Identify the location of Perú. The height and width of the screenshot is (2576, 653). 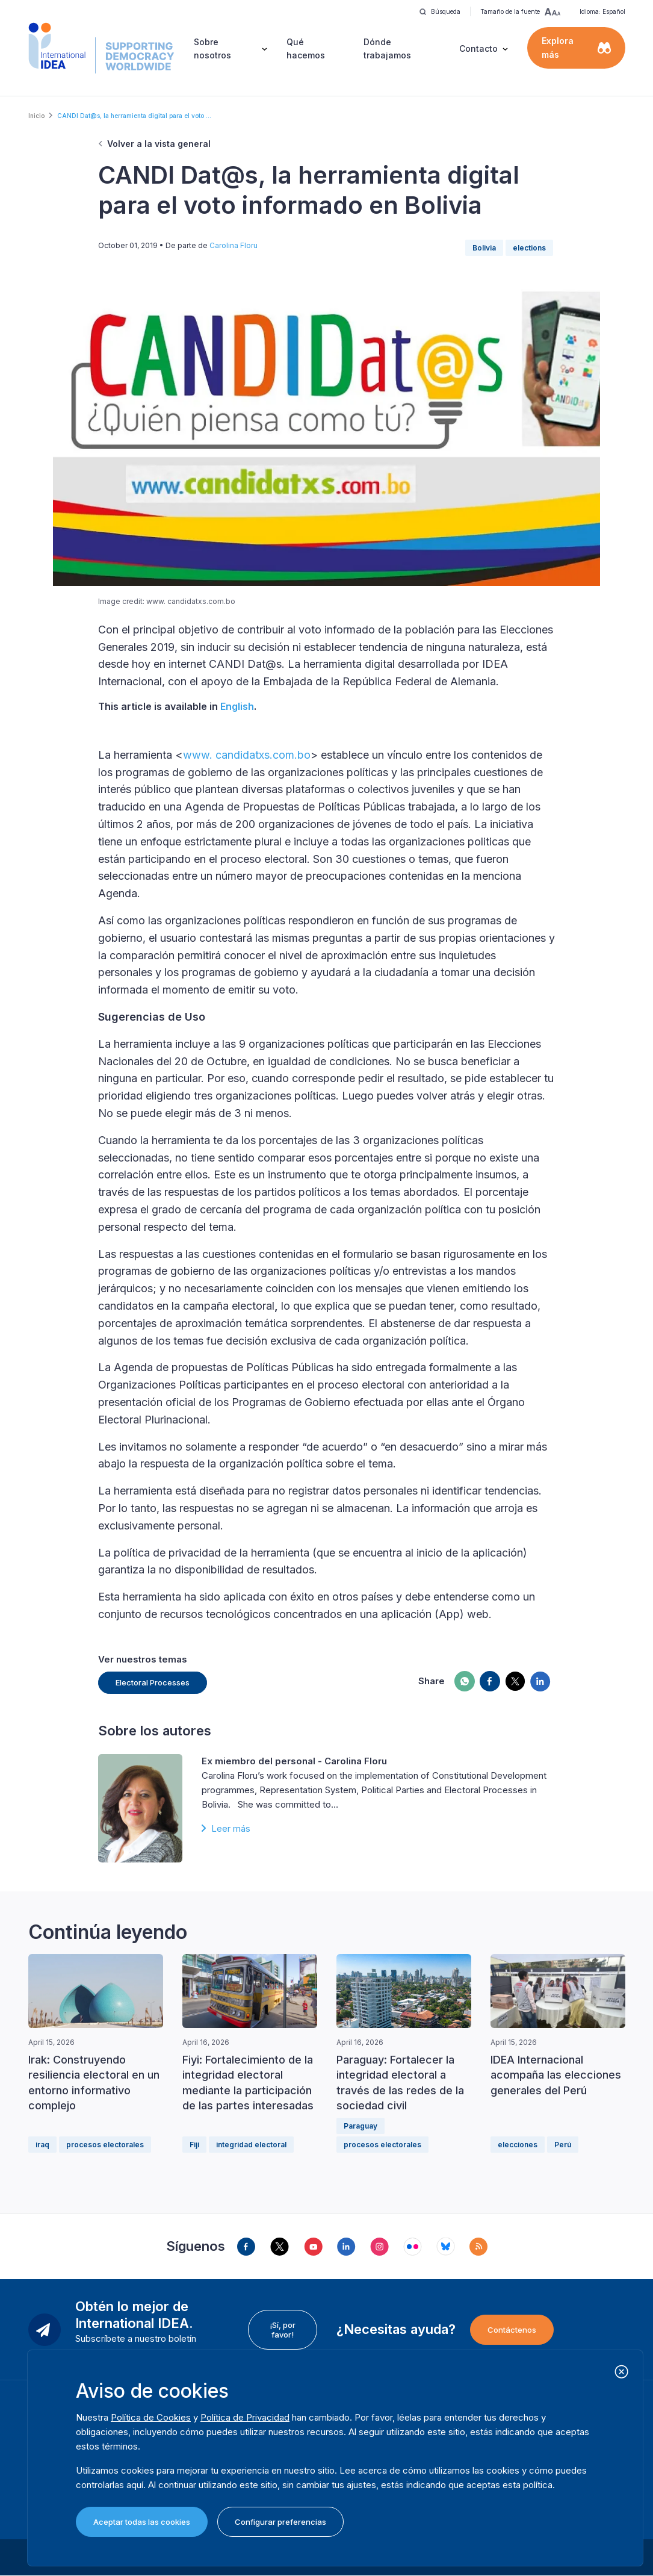
(562, 2144).